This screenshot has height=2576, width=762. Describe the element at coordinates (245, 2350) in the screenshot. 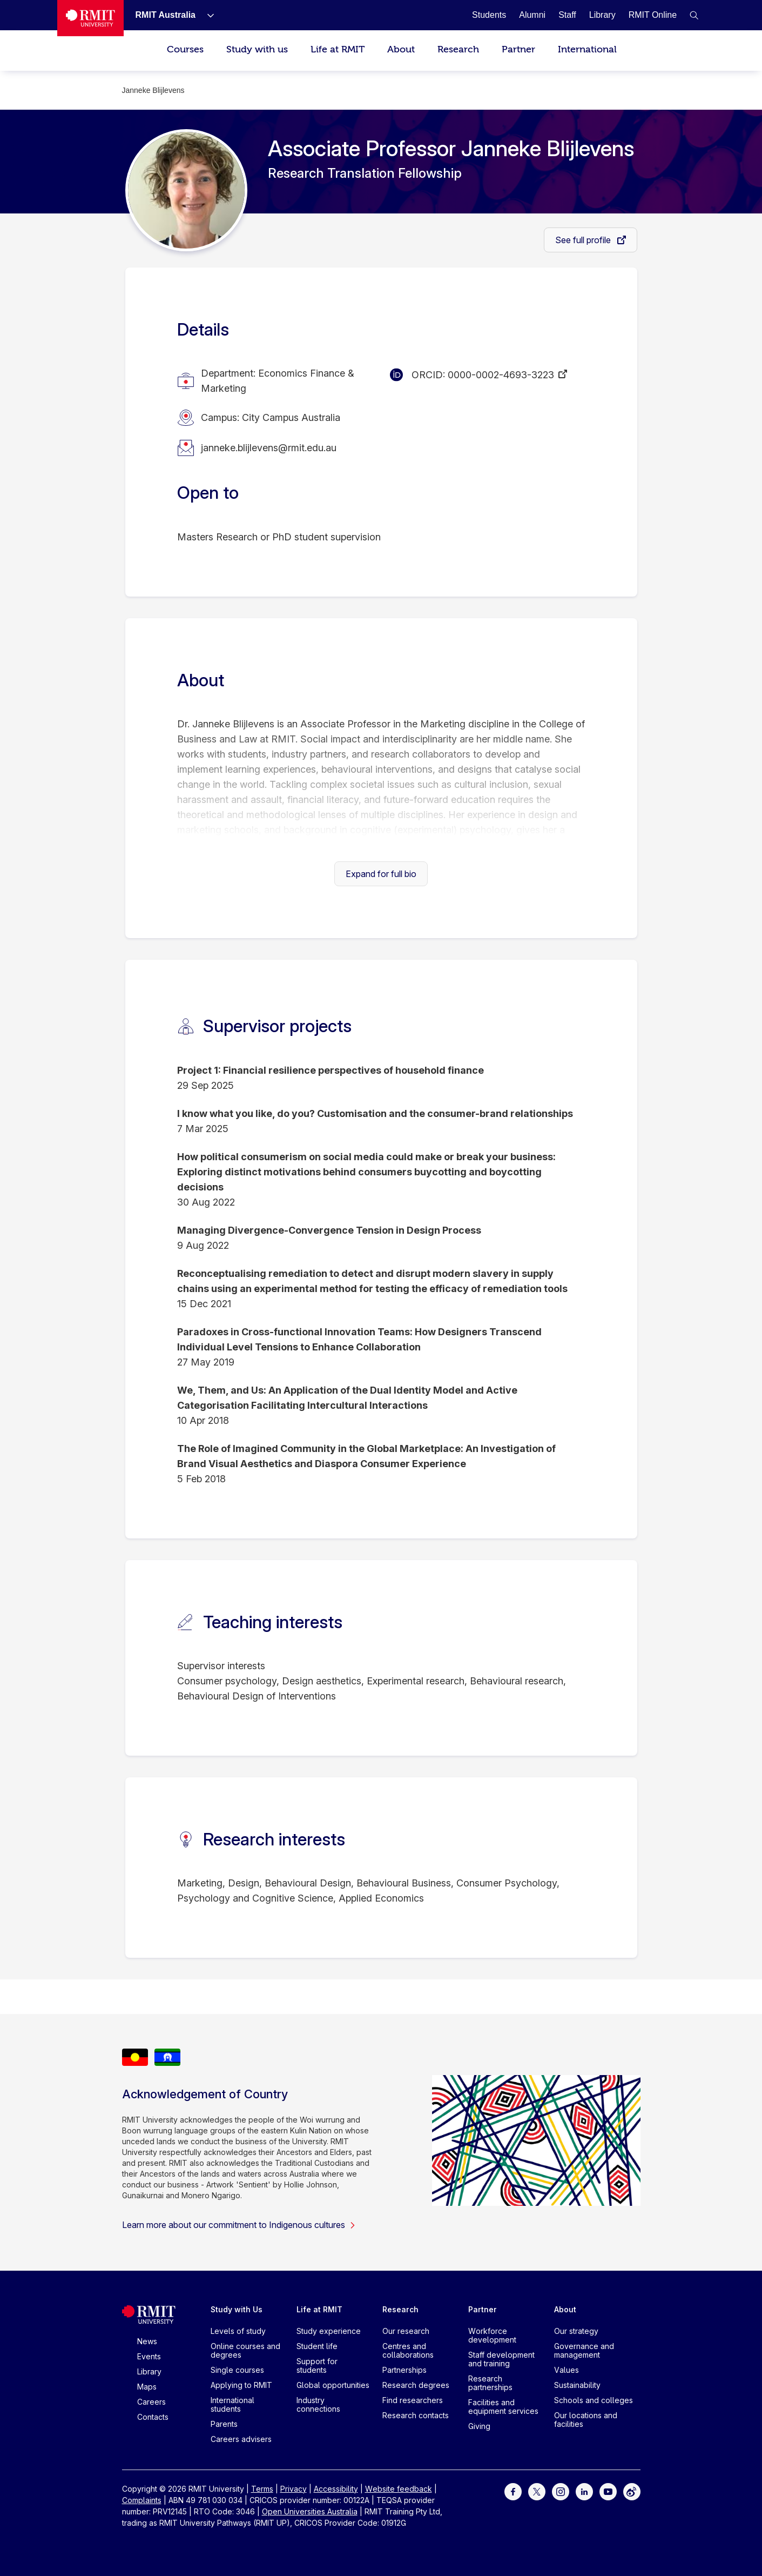

I see `Online courses and degrees` at that location.